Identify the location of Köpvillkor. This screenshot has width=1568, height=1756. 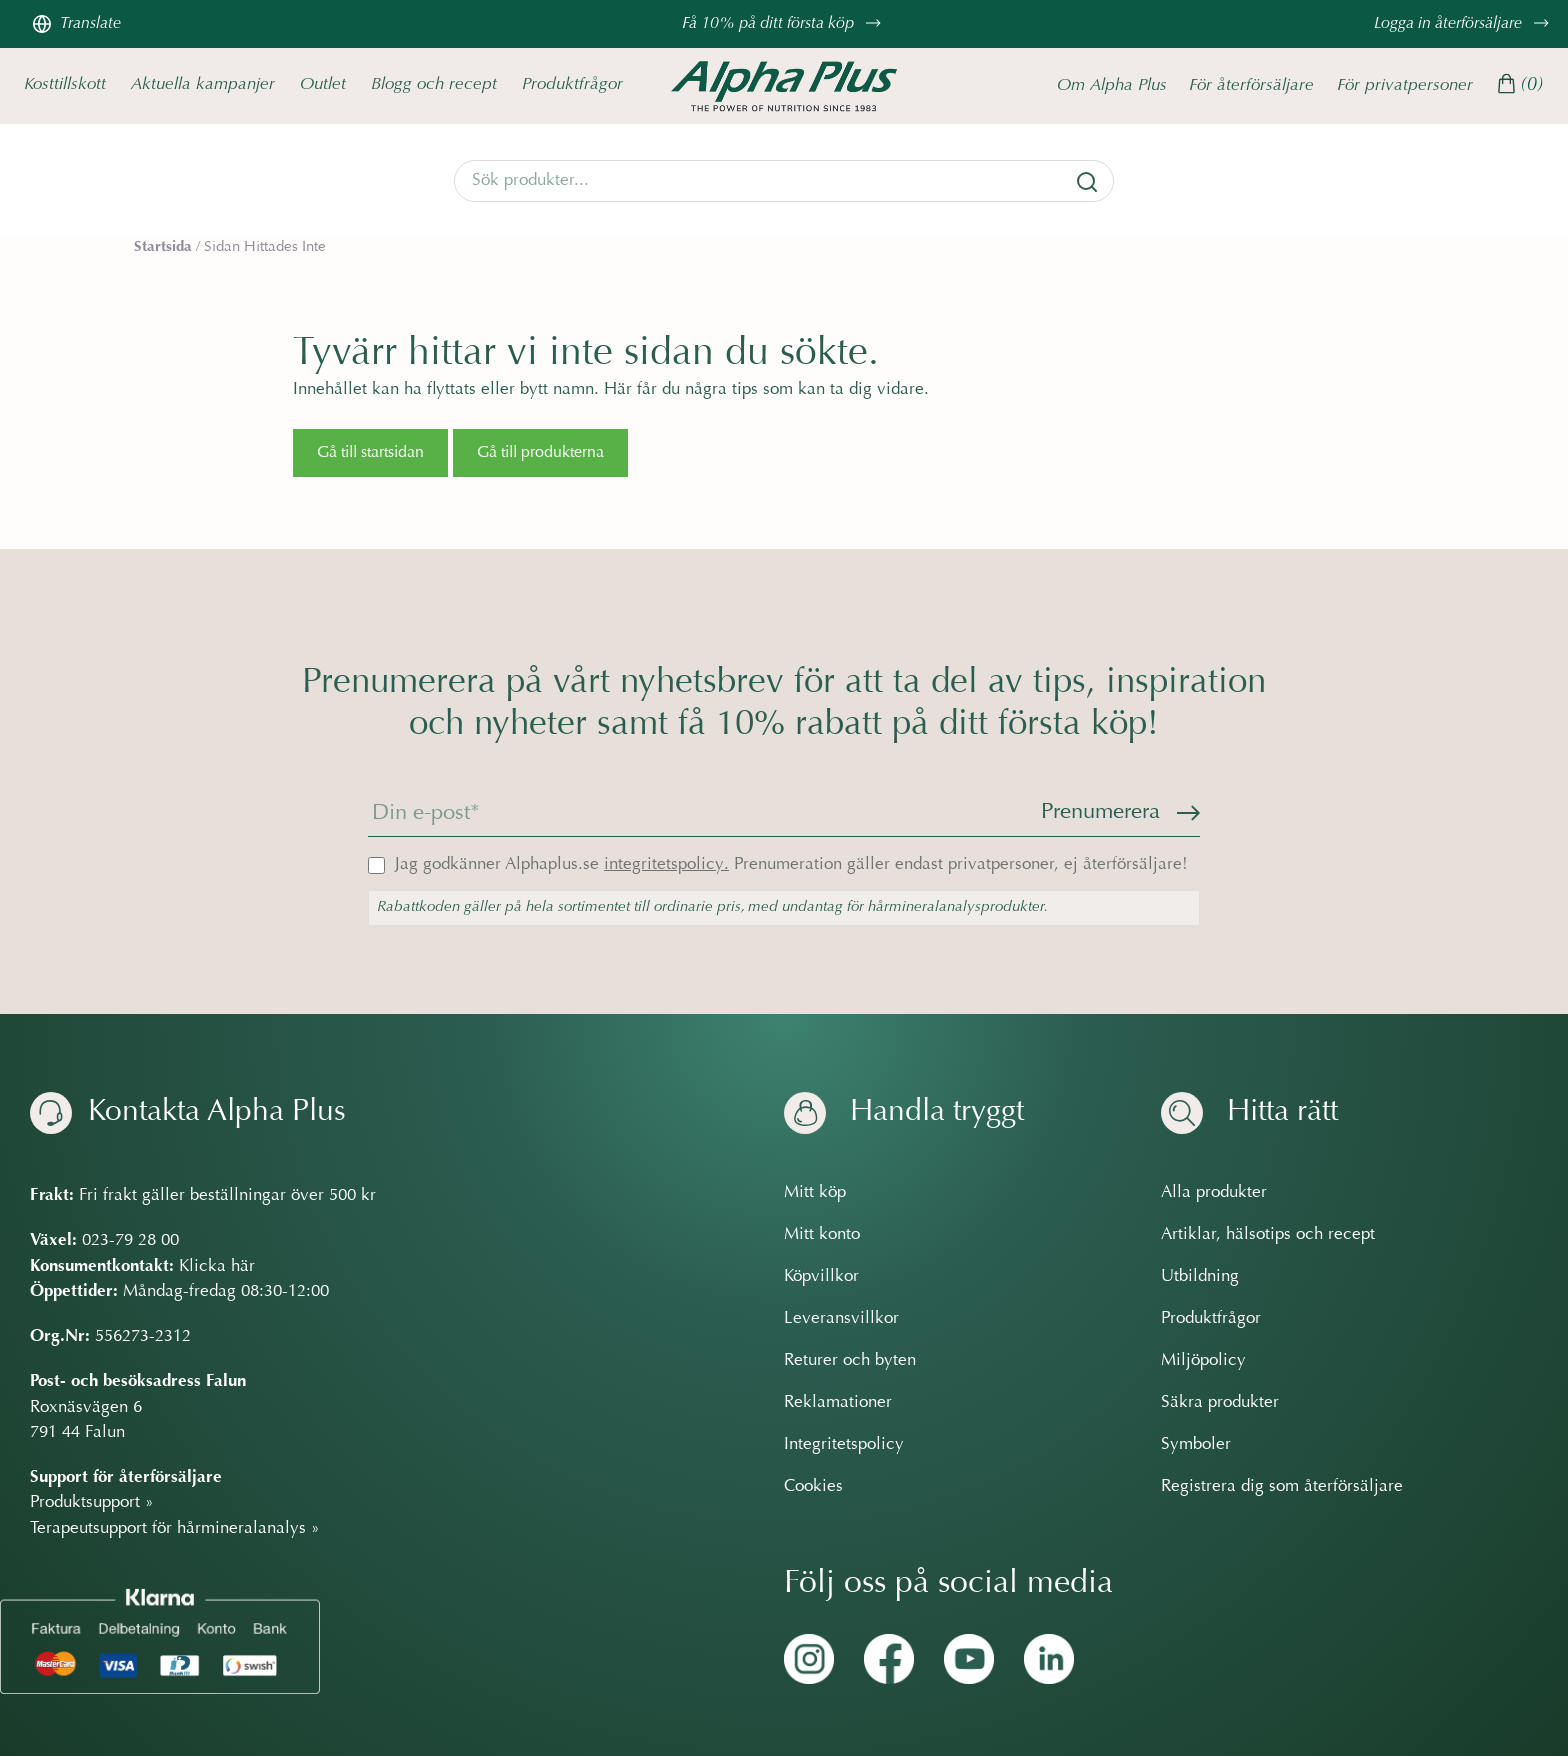
(821, 1277).